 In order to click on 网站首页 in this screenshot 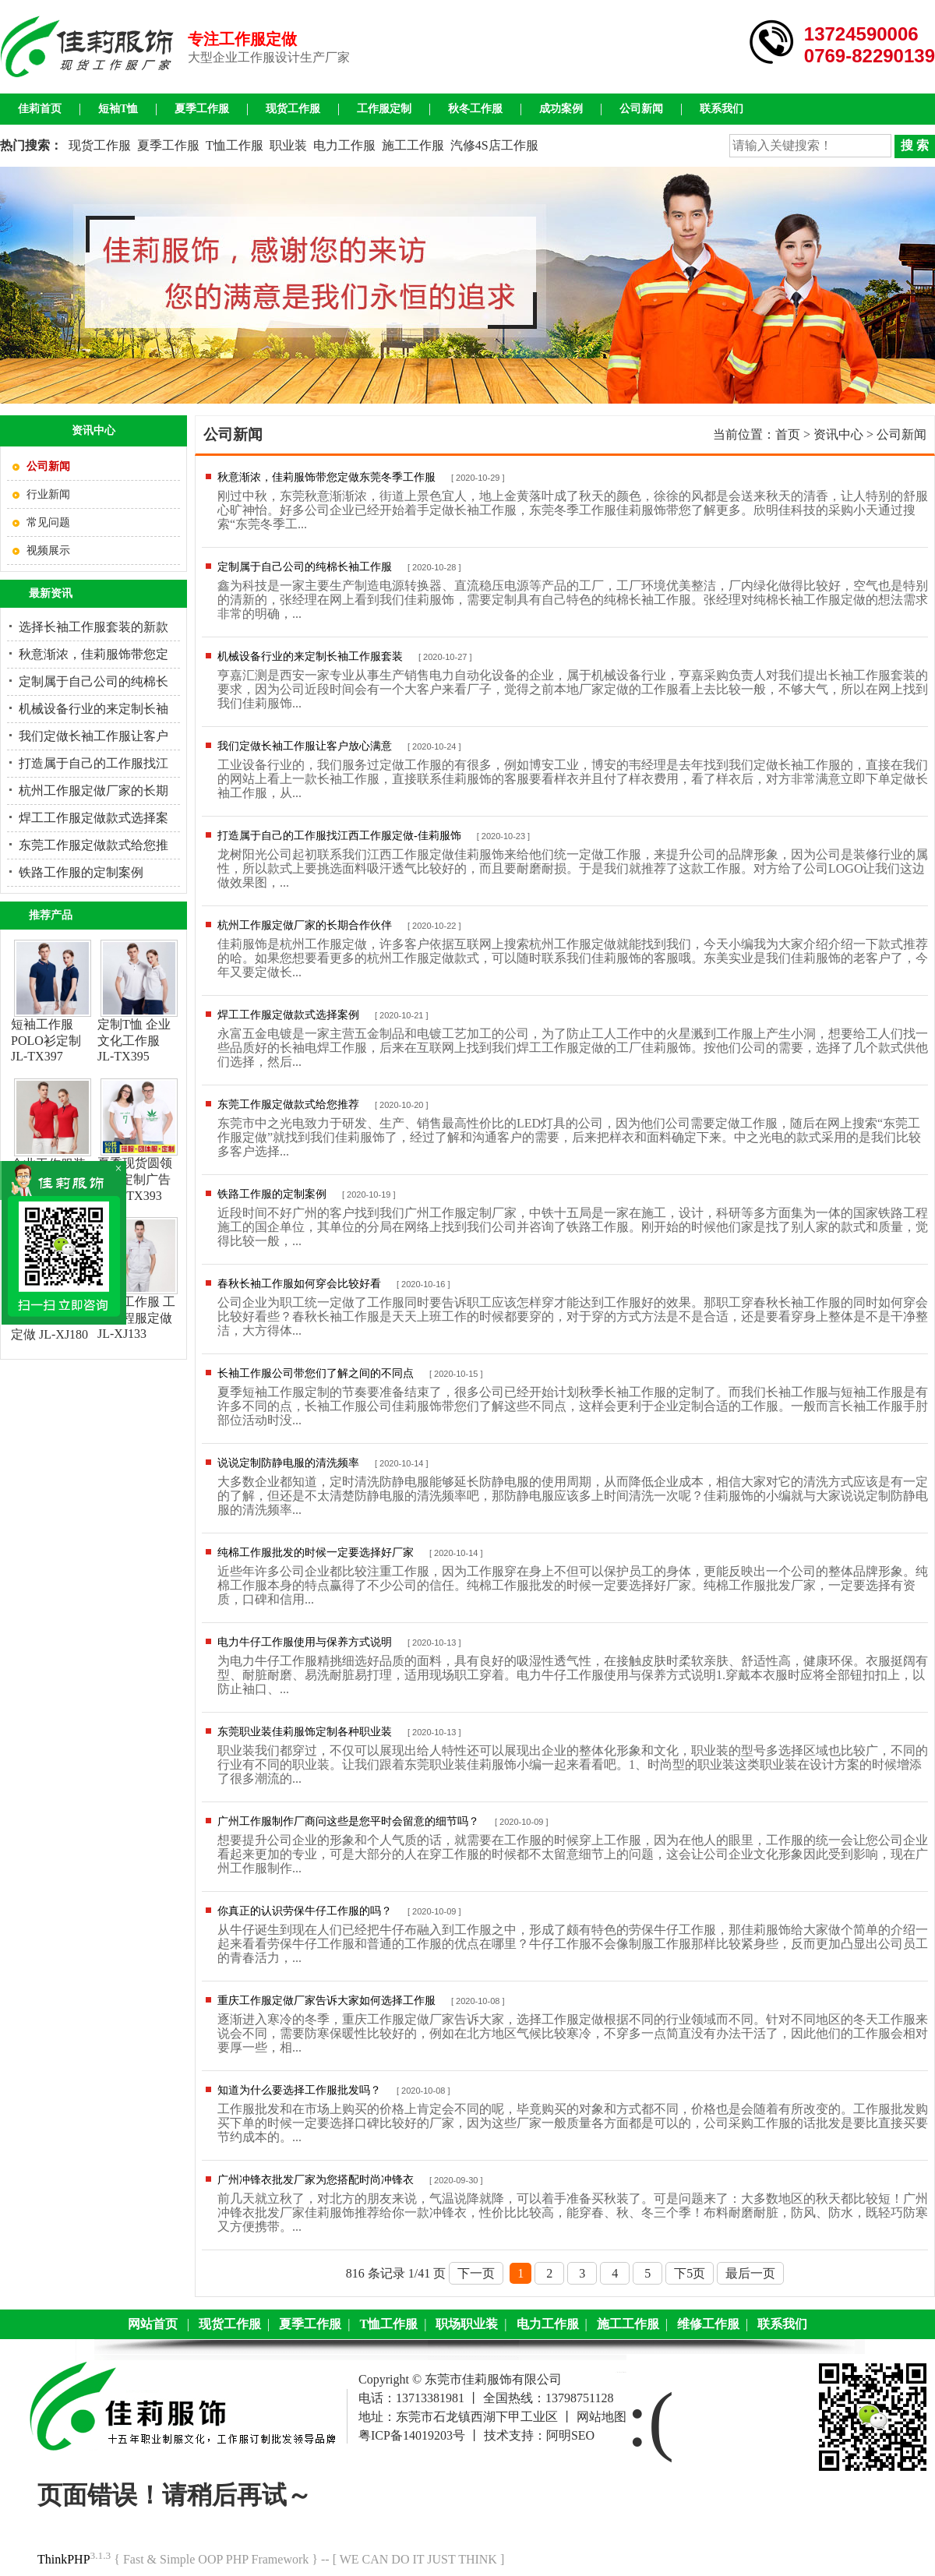, I will do `click(153, 2324)`.